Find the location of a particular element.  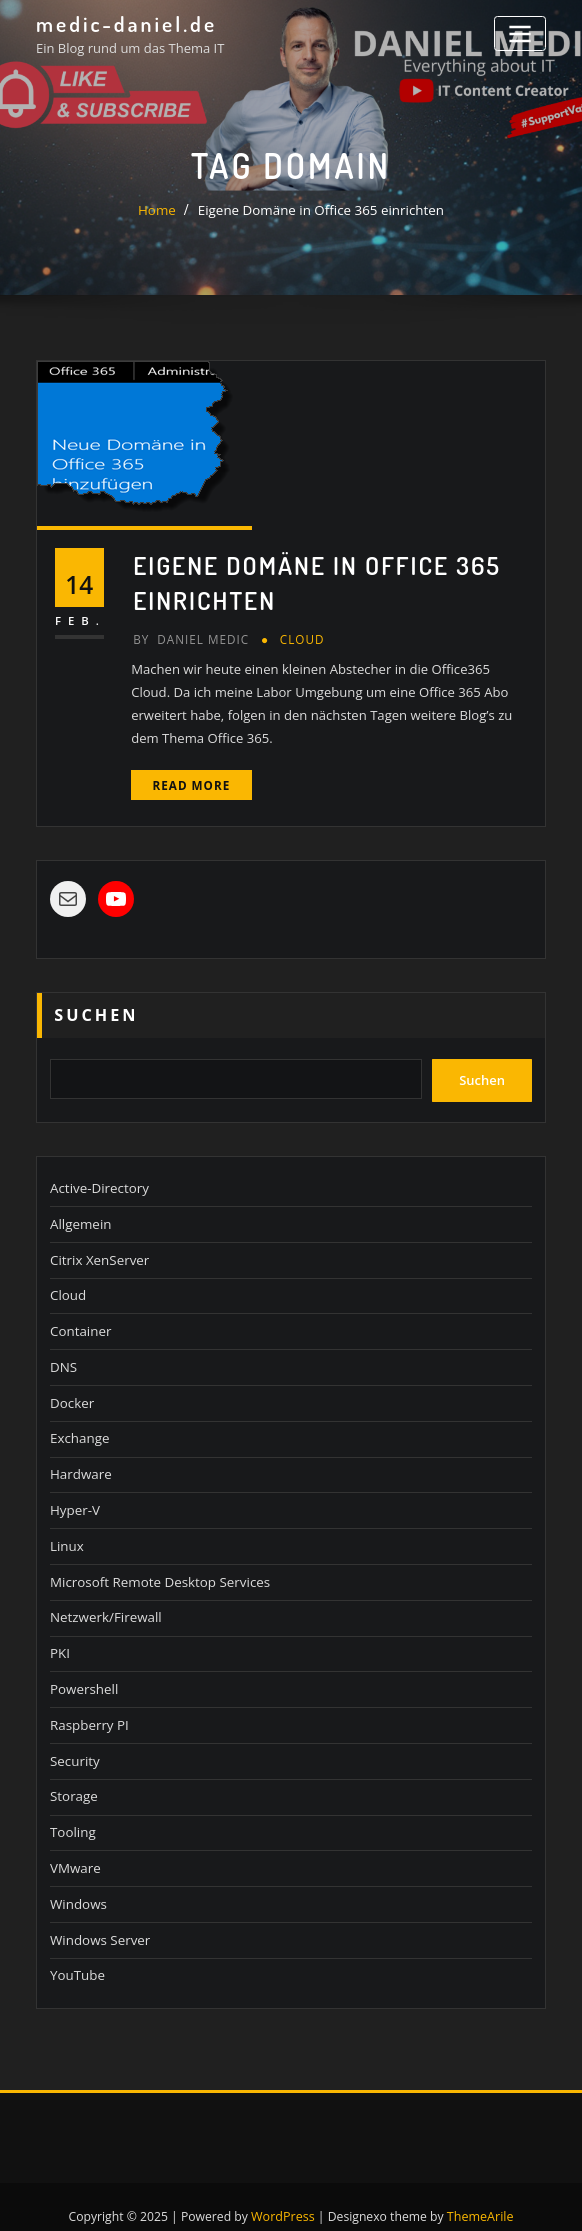

Windows is located at coordinates (77, 1883).